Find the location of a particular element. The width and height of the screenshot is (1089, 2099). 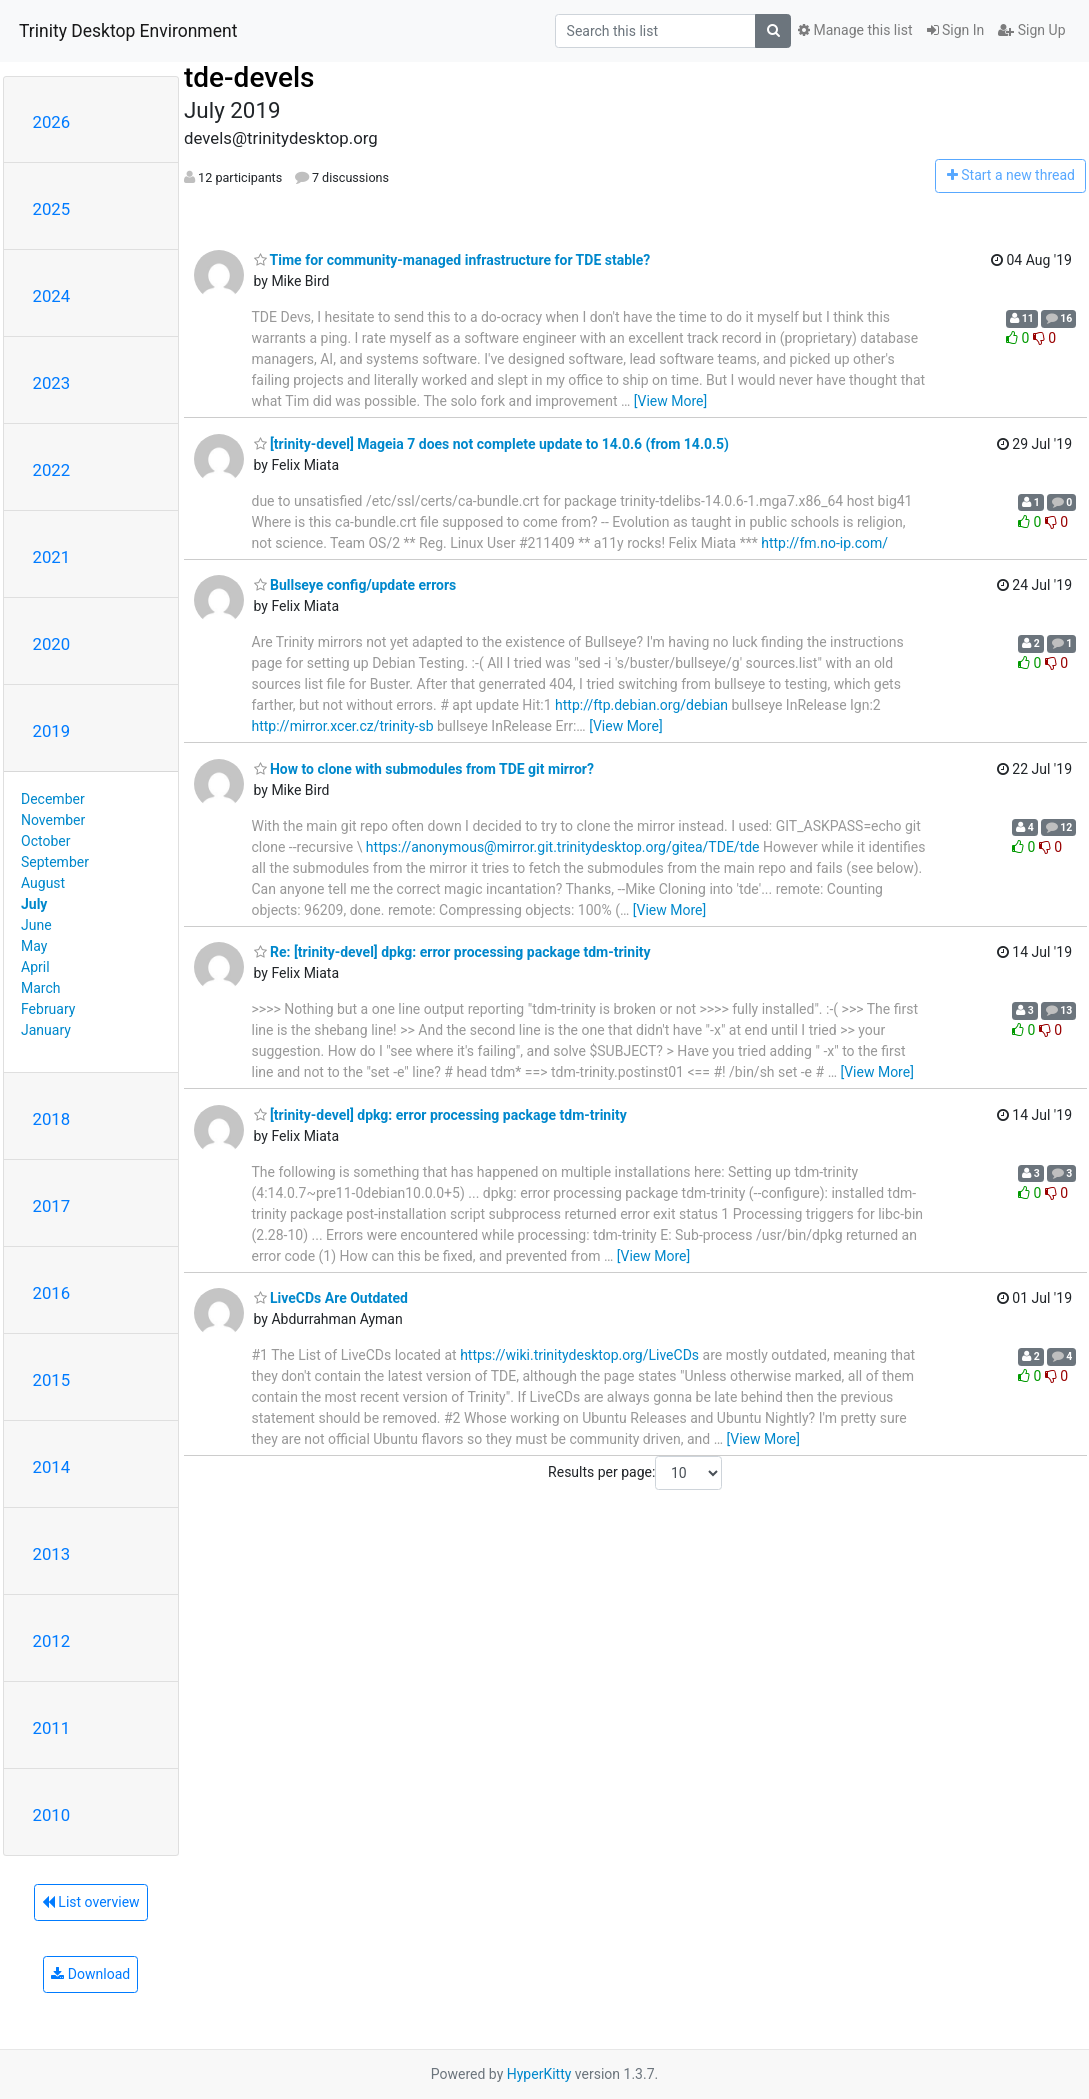

August is located at coordinates (43, 883).